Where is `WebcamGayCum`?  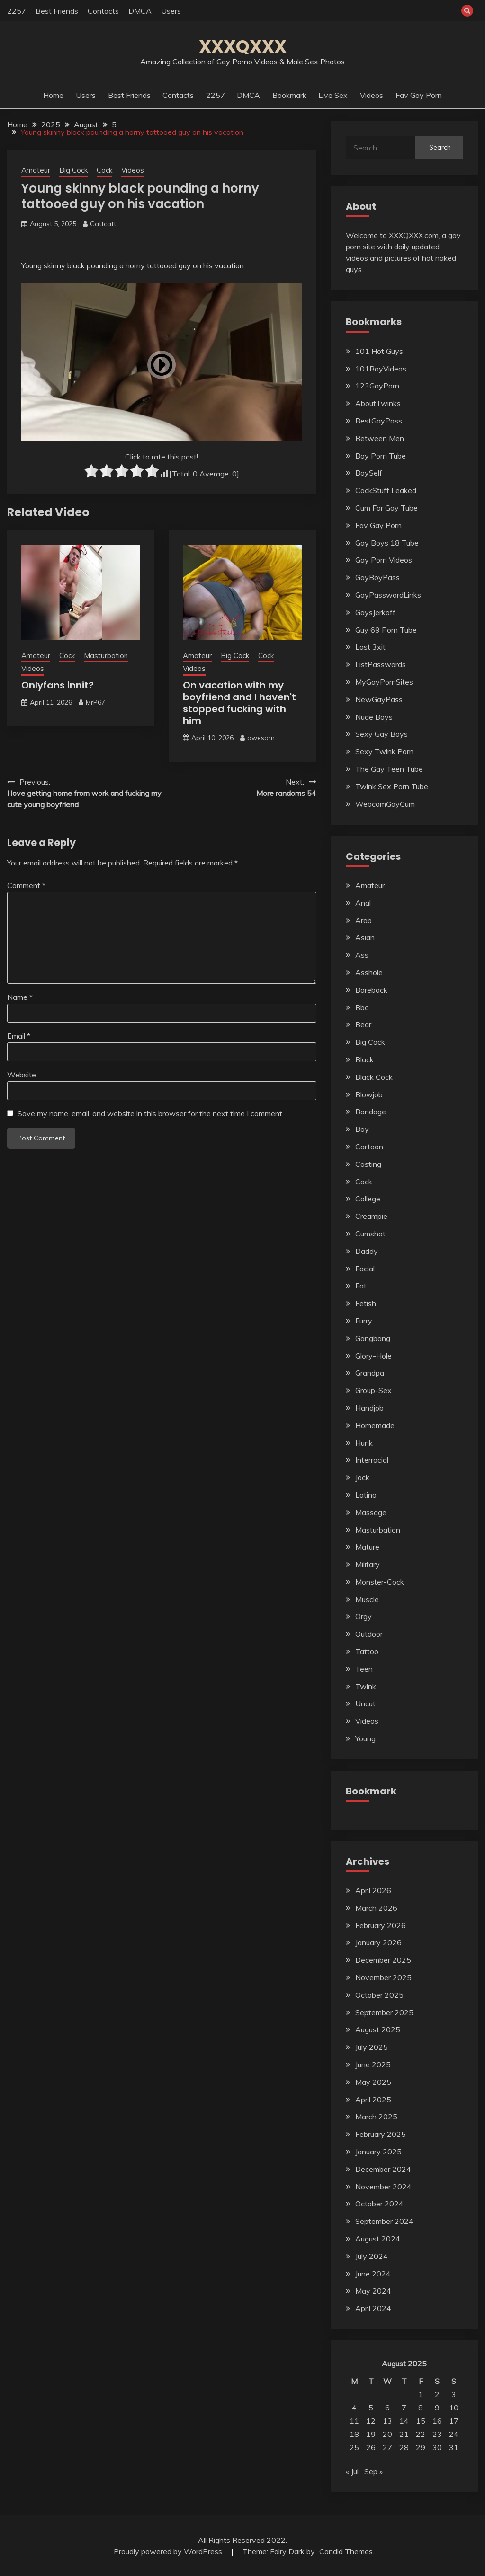
WebcamGayCum is located at coordinates (385, 804).